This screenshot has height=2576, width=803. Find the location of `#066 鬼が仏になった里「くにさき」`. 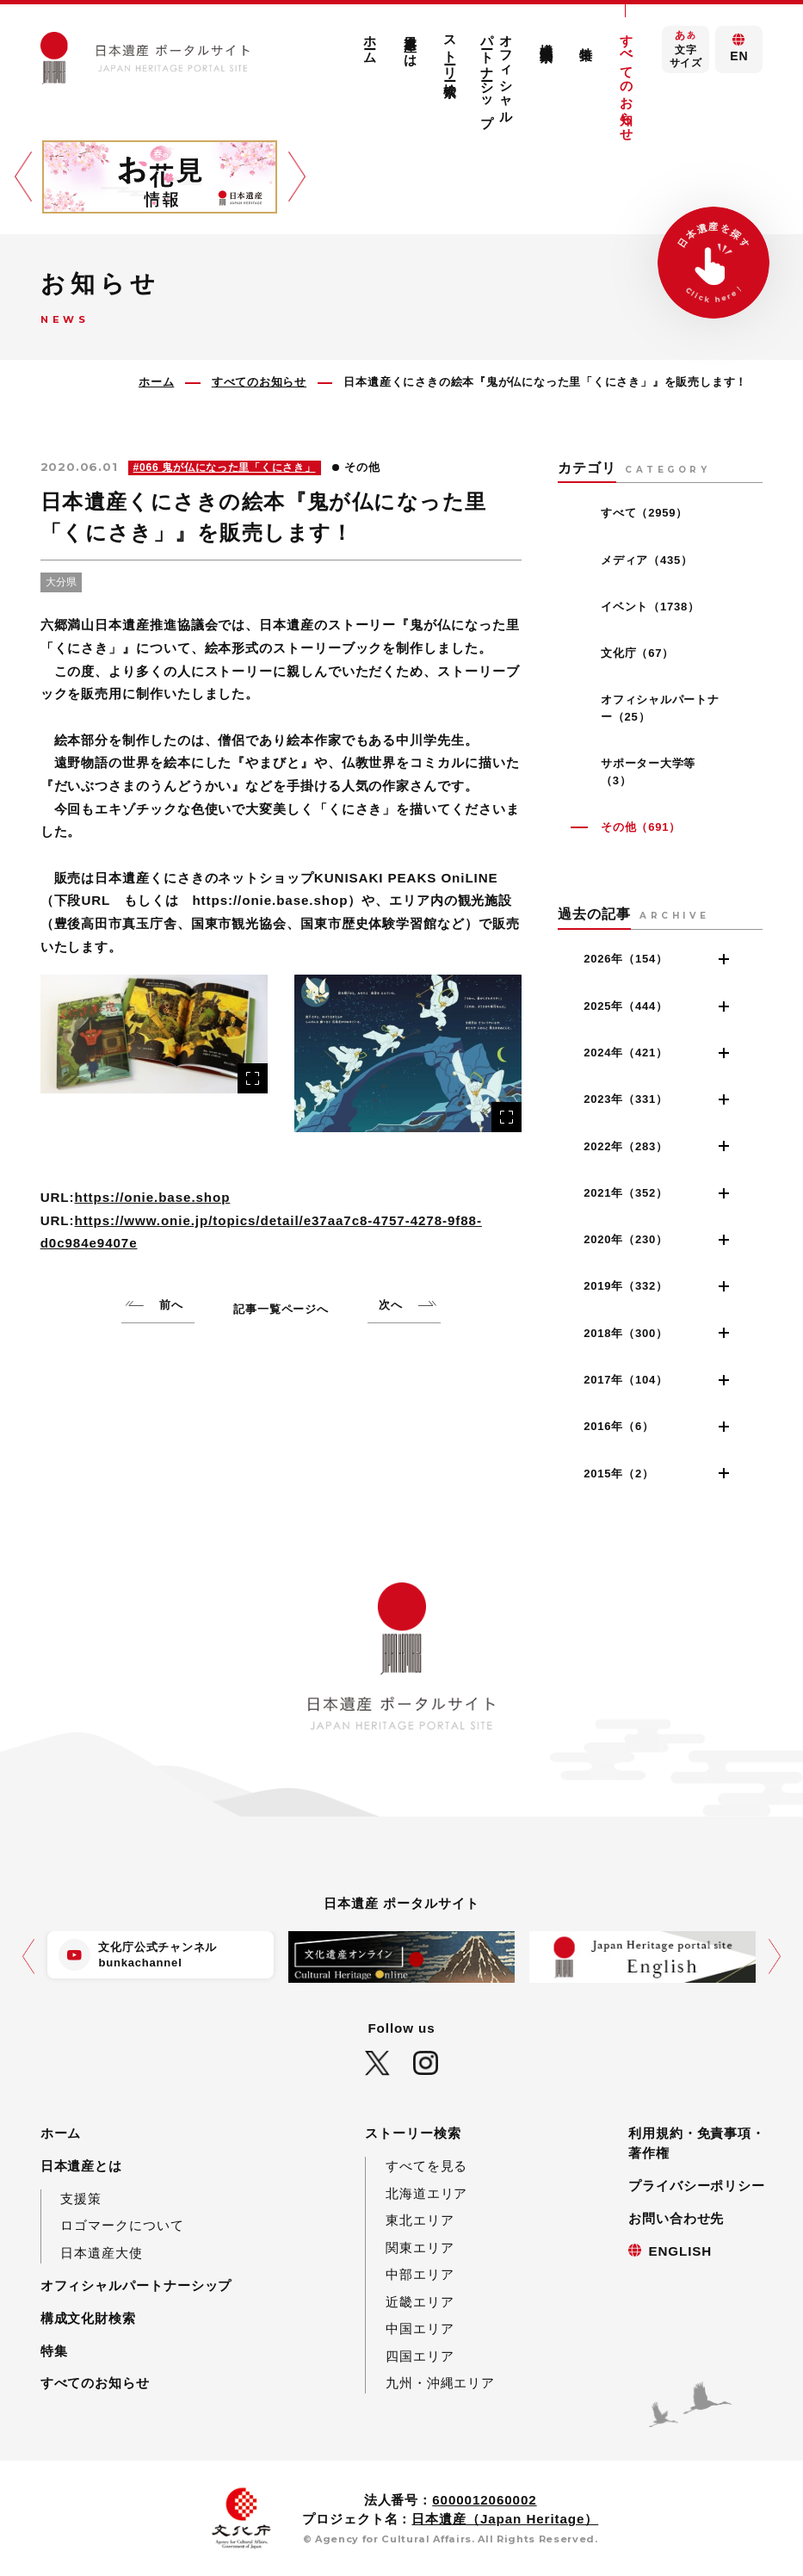

#066 鬼が仏になった里「くにさき」 is located at coordinates (224, 467).